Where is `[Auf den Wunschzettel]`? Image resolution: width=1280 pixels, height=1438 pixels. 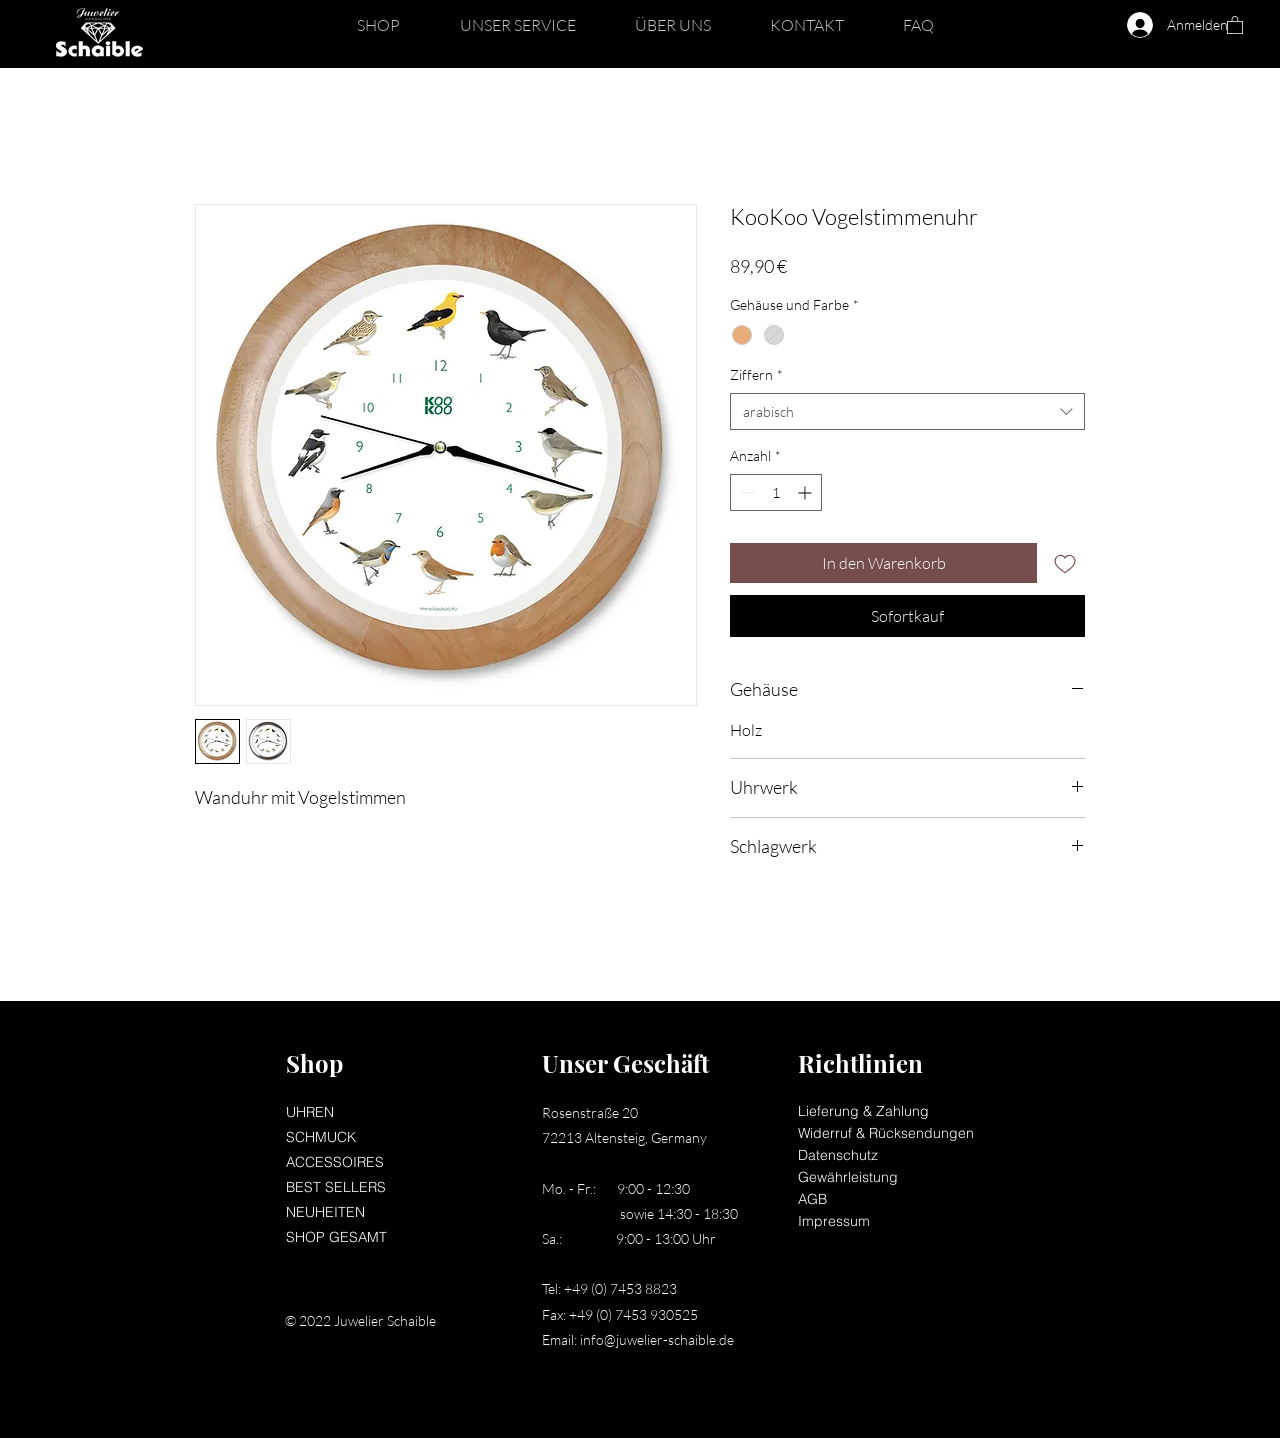 [Auf den Wunschzettel] is located at coordinates (1065, 563).